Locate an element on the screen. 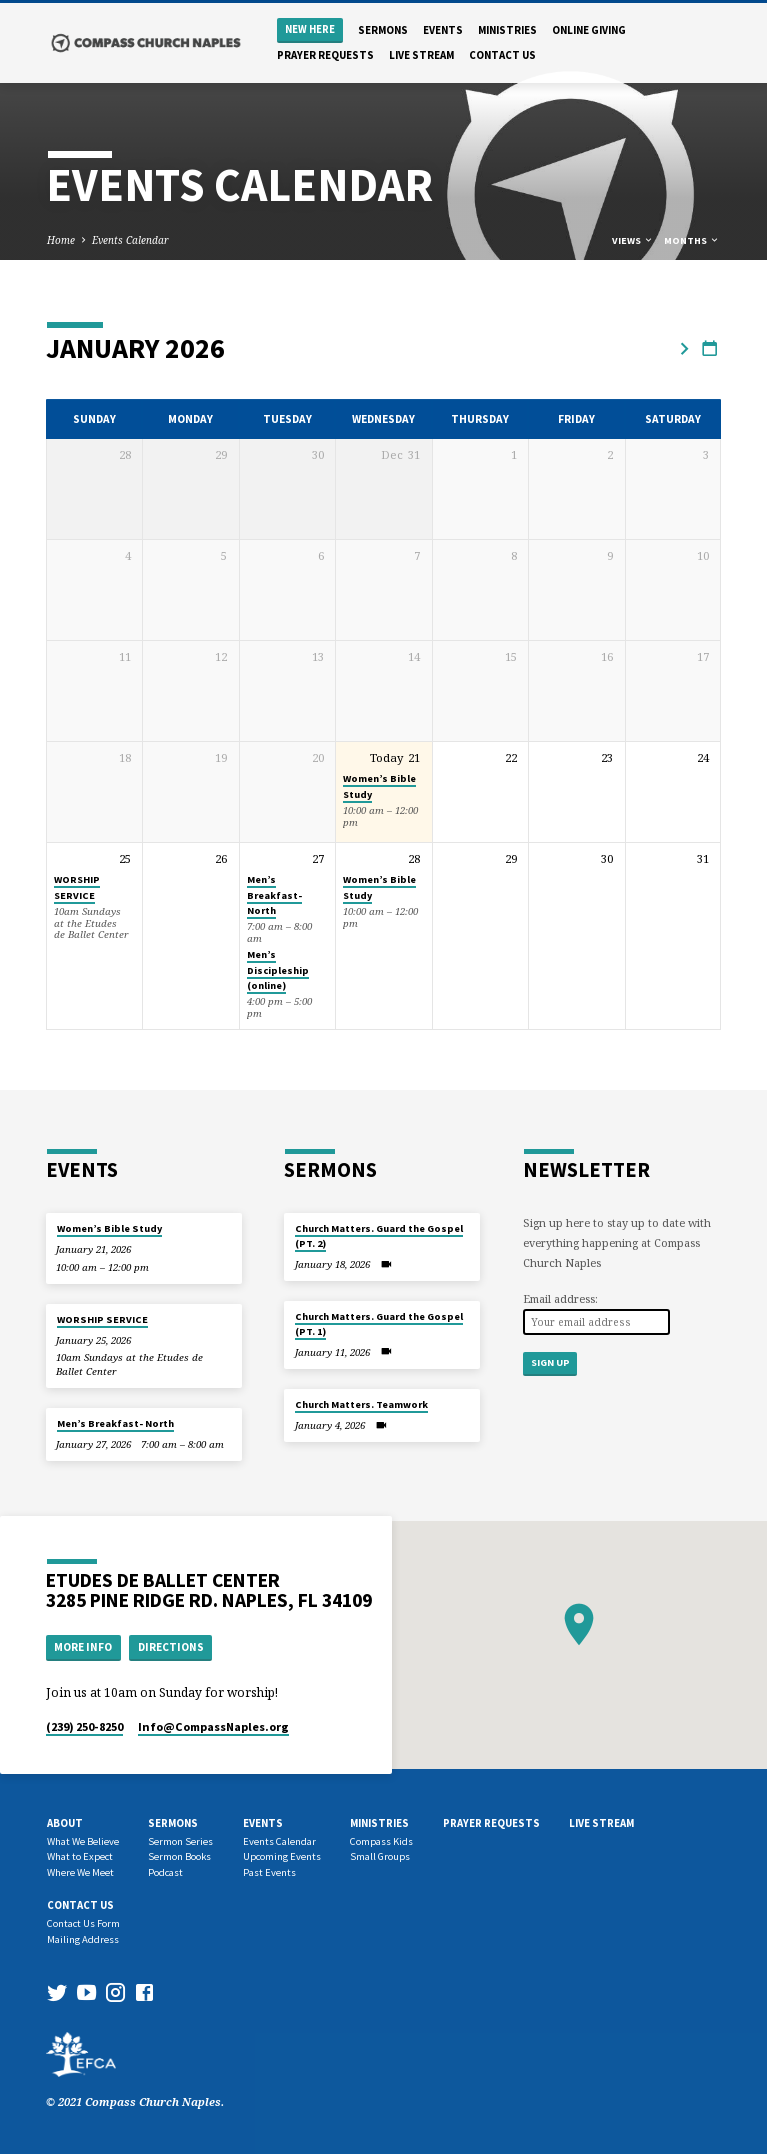  What to Expect is located at coordinates (80, 1856).